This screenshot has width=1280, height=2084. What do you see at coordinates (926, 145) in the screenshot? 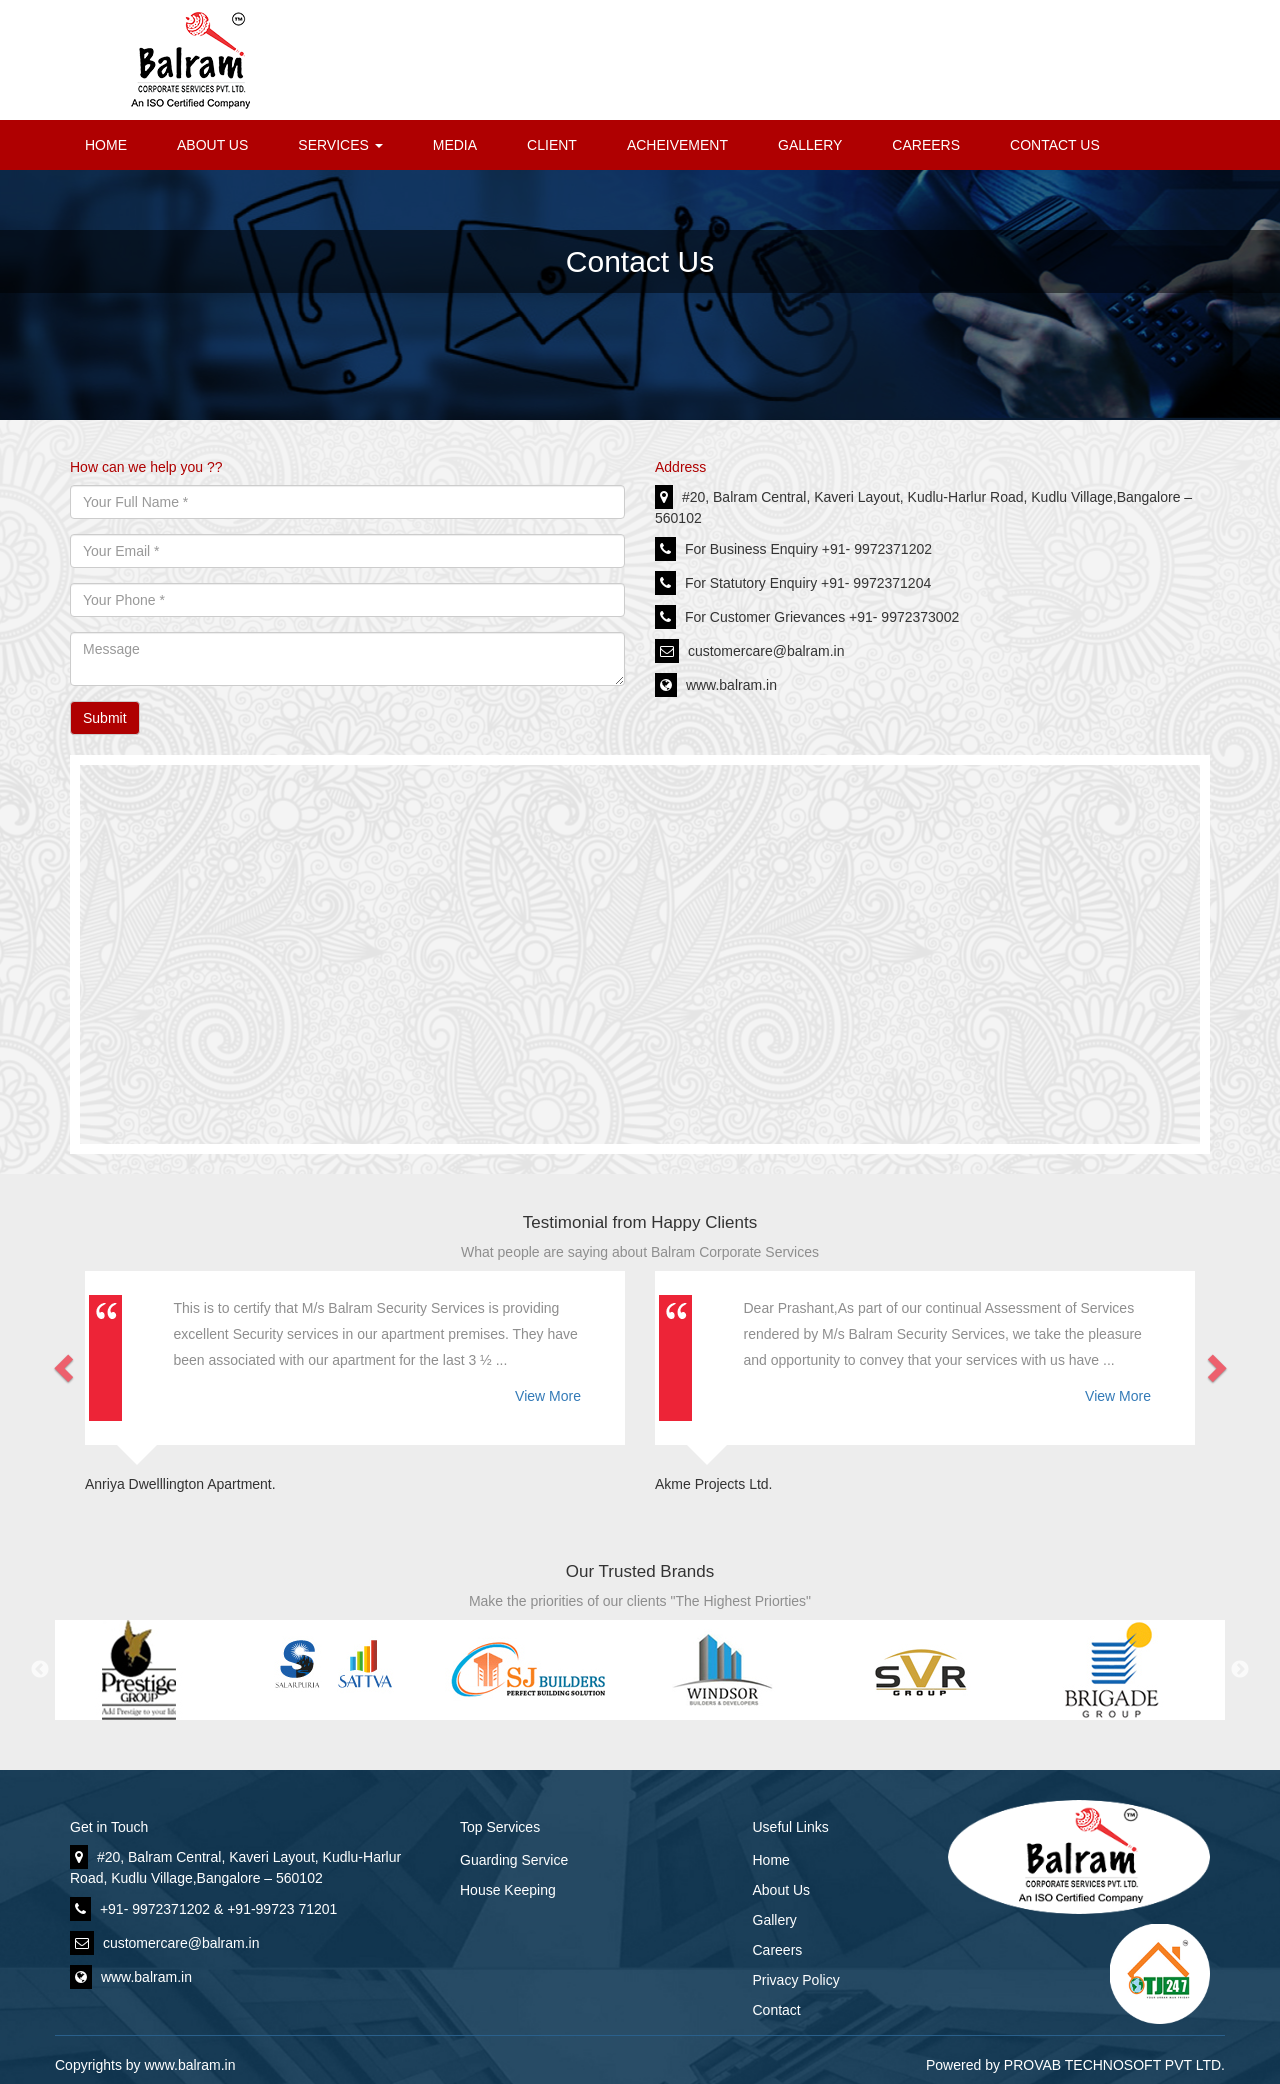
I see `CAREERS` at bounding box center [926, 145].